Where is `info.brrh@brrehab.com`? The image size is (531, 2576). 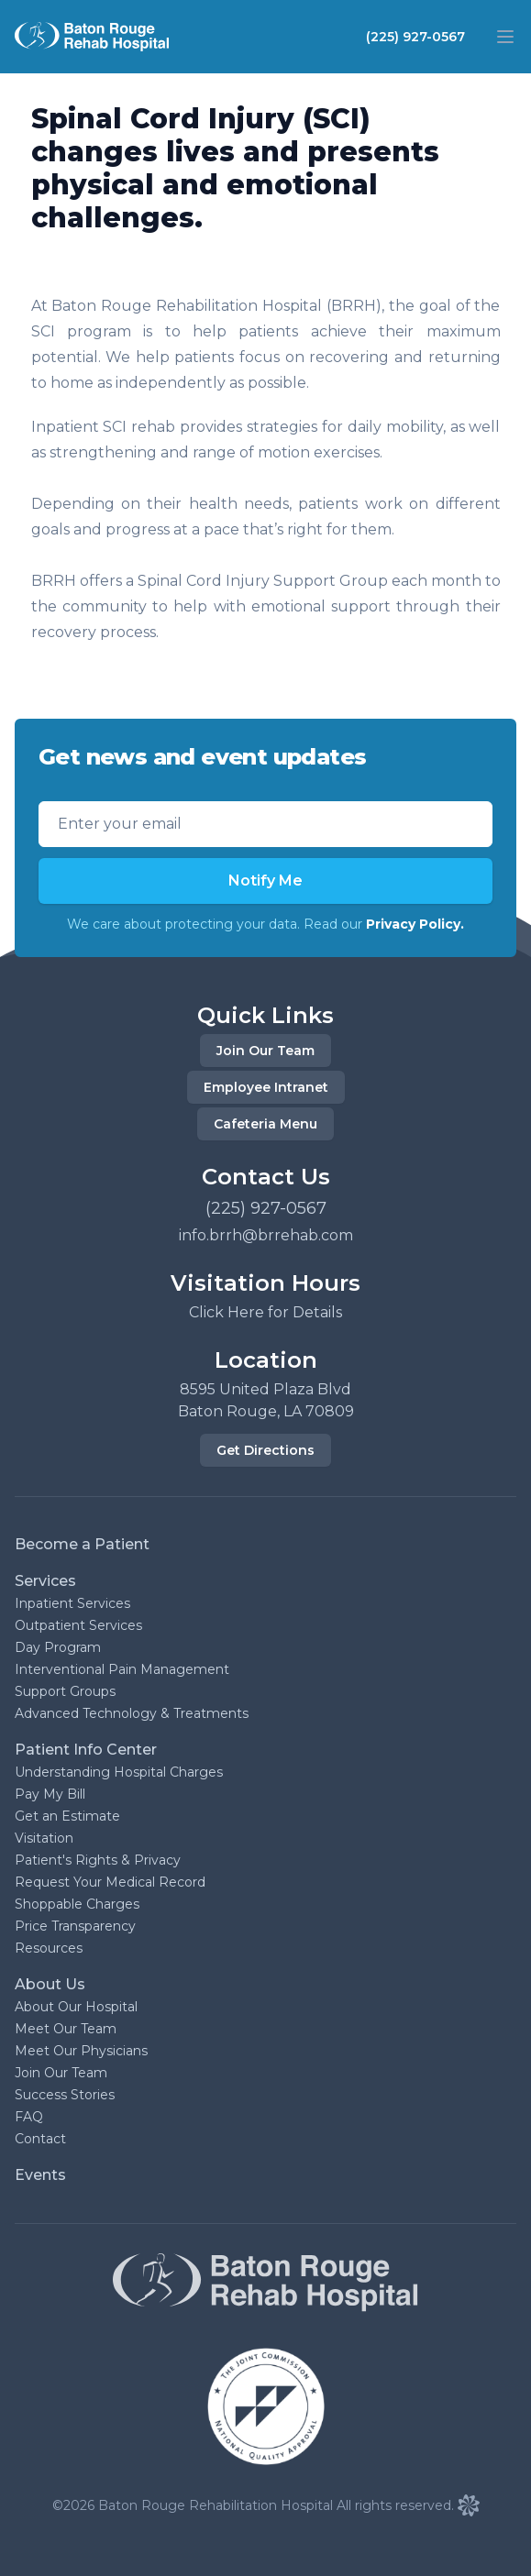
info.brrh@brrehab.com is located at coordinates (266, 1235).